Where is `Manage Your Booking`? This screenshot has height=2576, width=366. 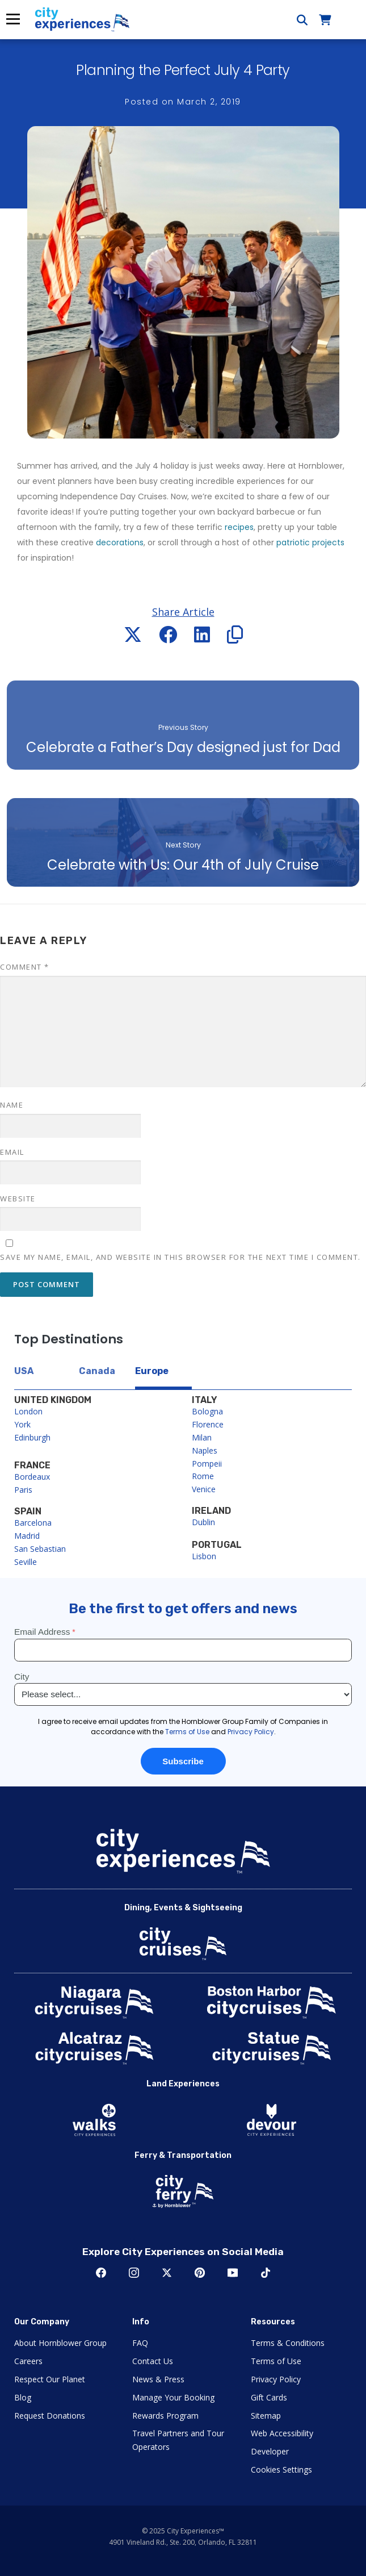 Manage Your Booking is located at coordinates (173, 2397).